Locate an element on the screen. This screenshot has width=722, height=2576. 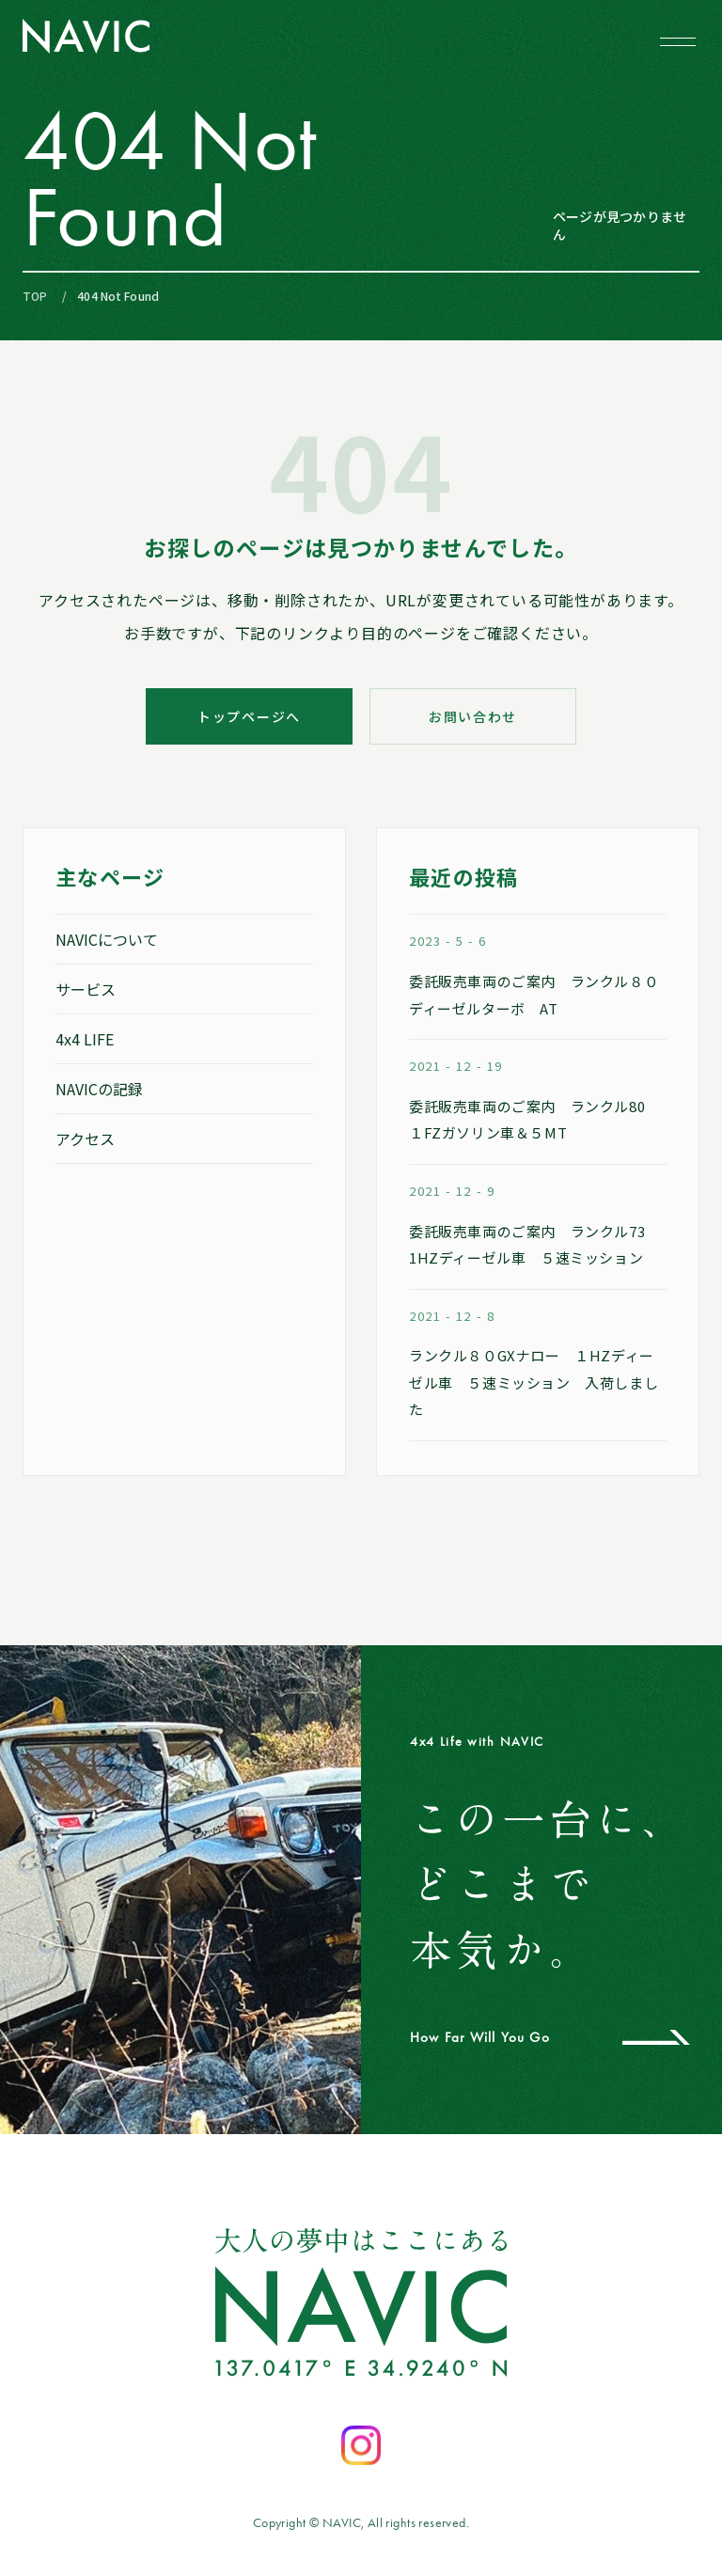
アクセス is located at coordinates (85, 1138).